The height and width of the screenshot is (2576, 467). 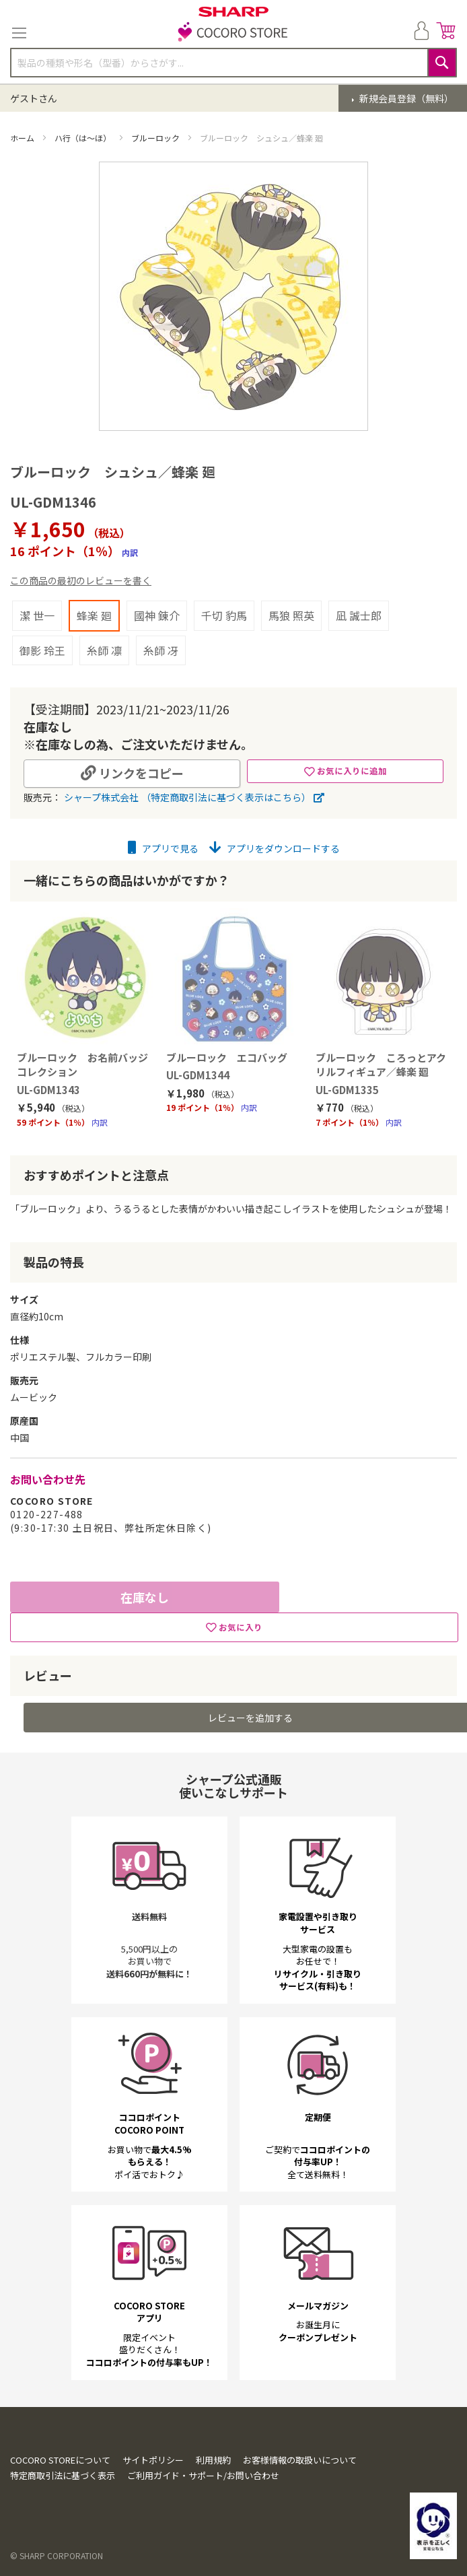 I want to click on 御影 玲王, so click(x=42, y=650).